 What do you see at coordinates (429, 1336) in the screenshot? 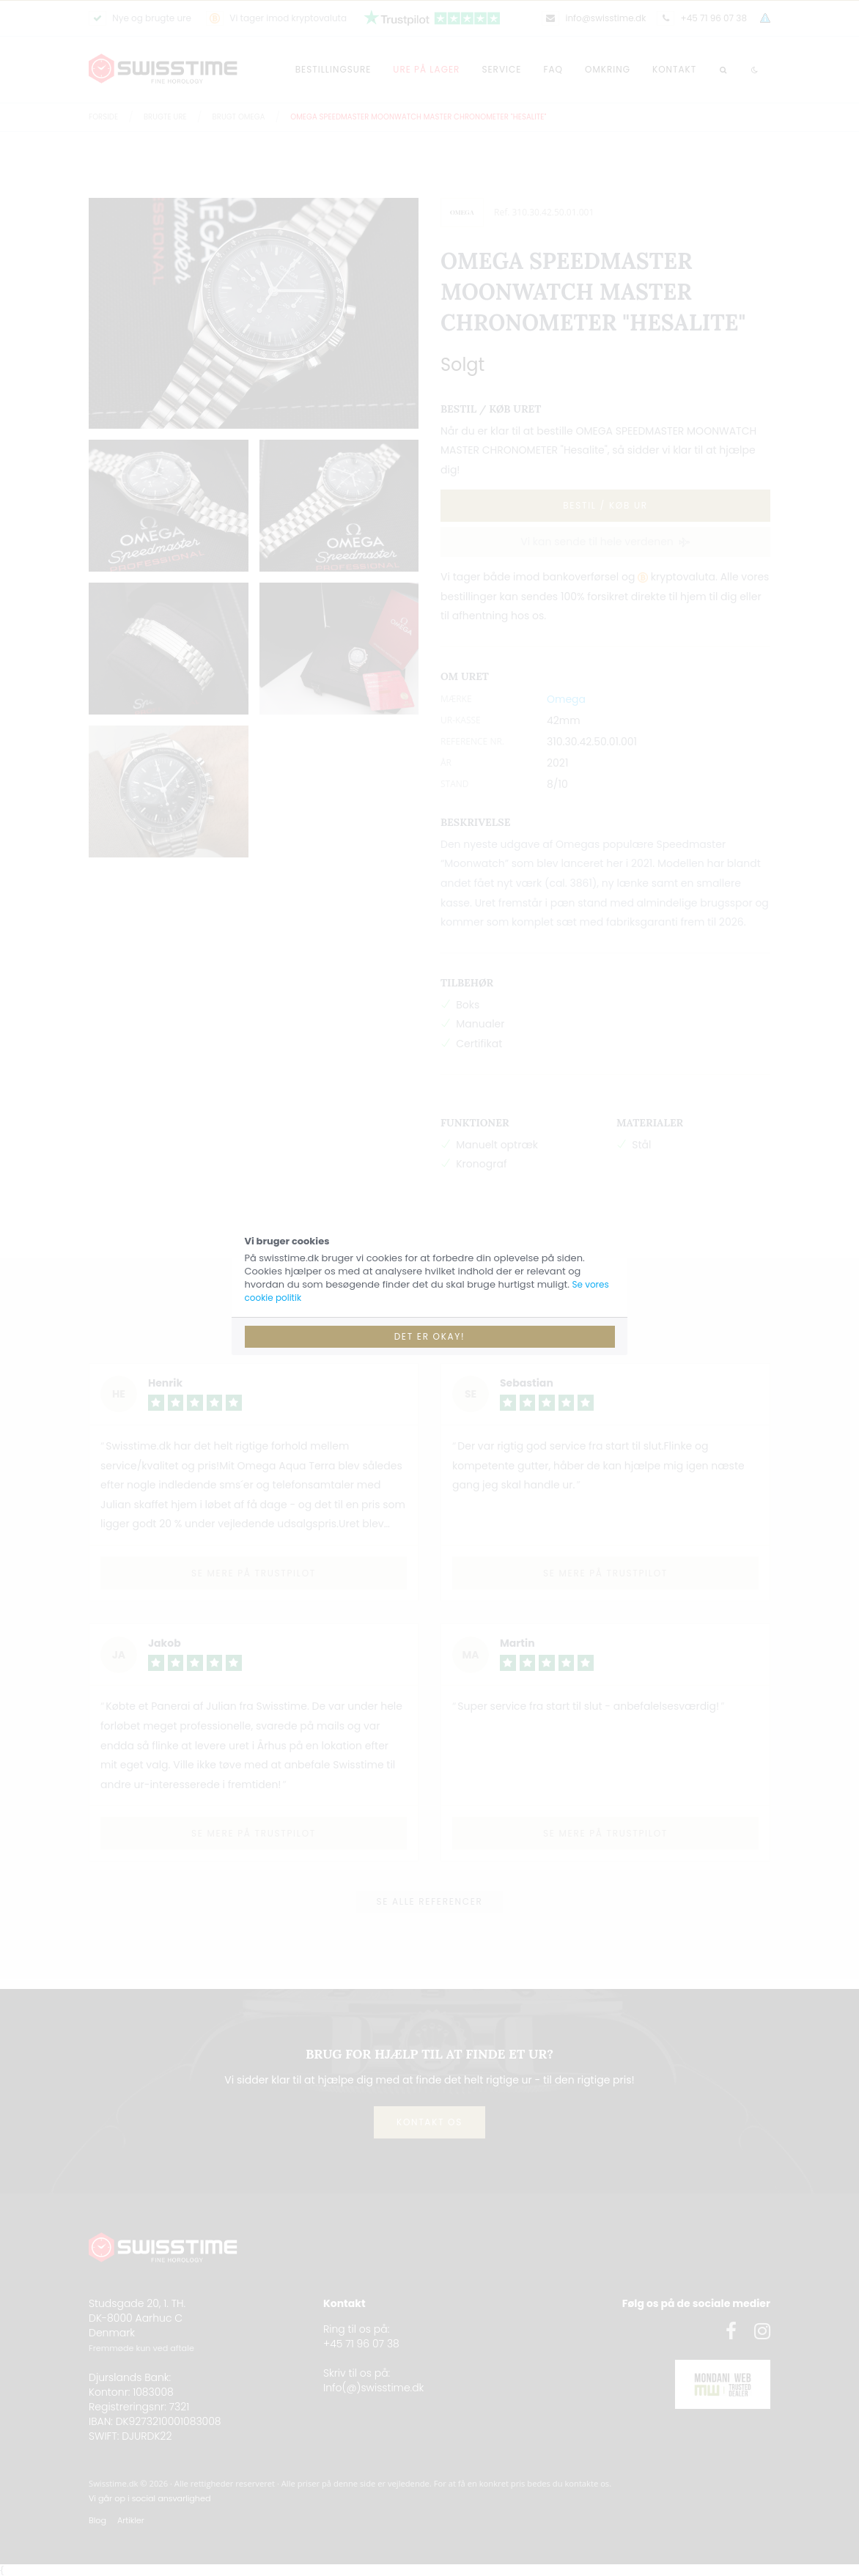
I see `Det er okay!` at bounding box center [429, 1336].